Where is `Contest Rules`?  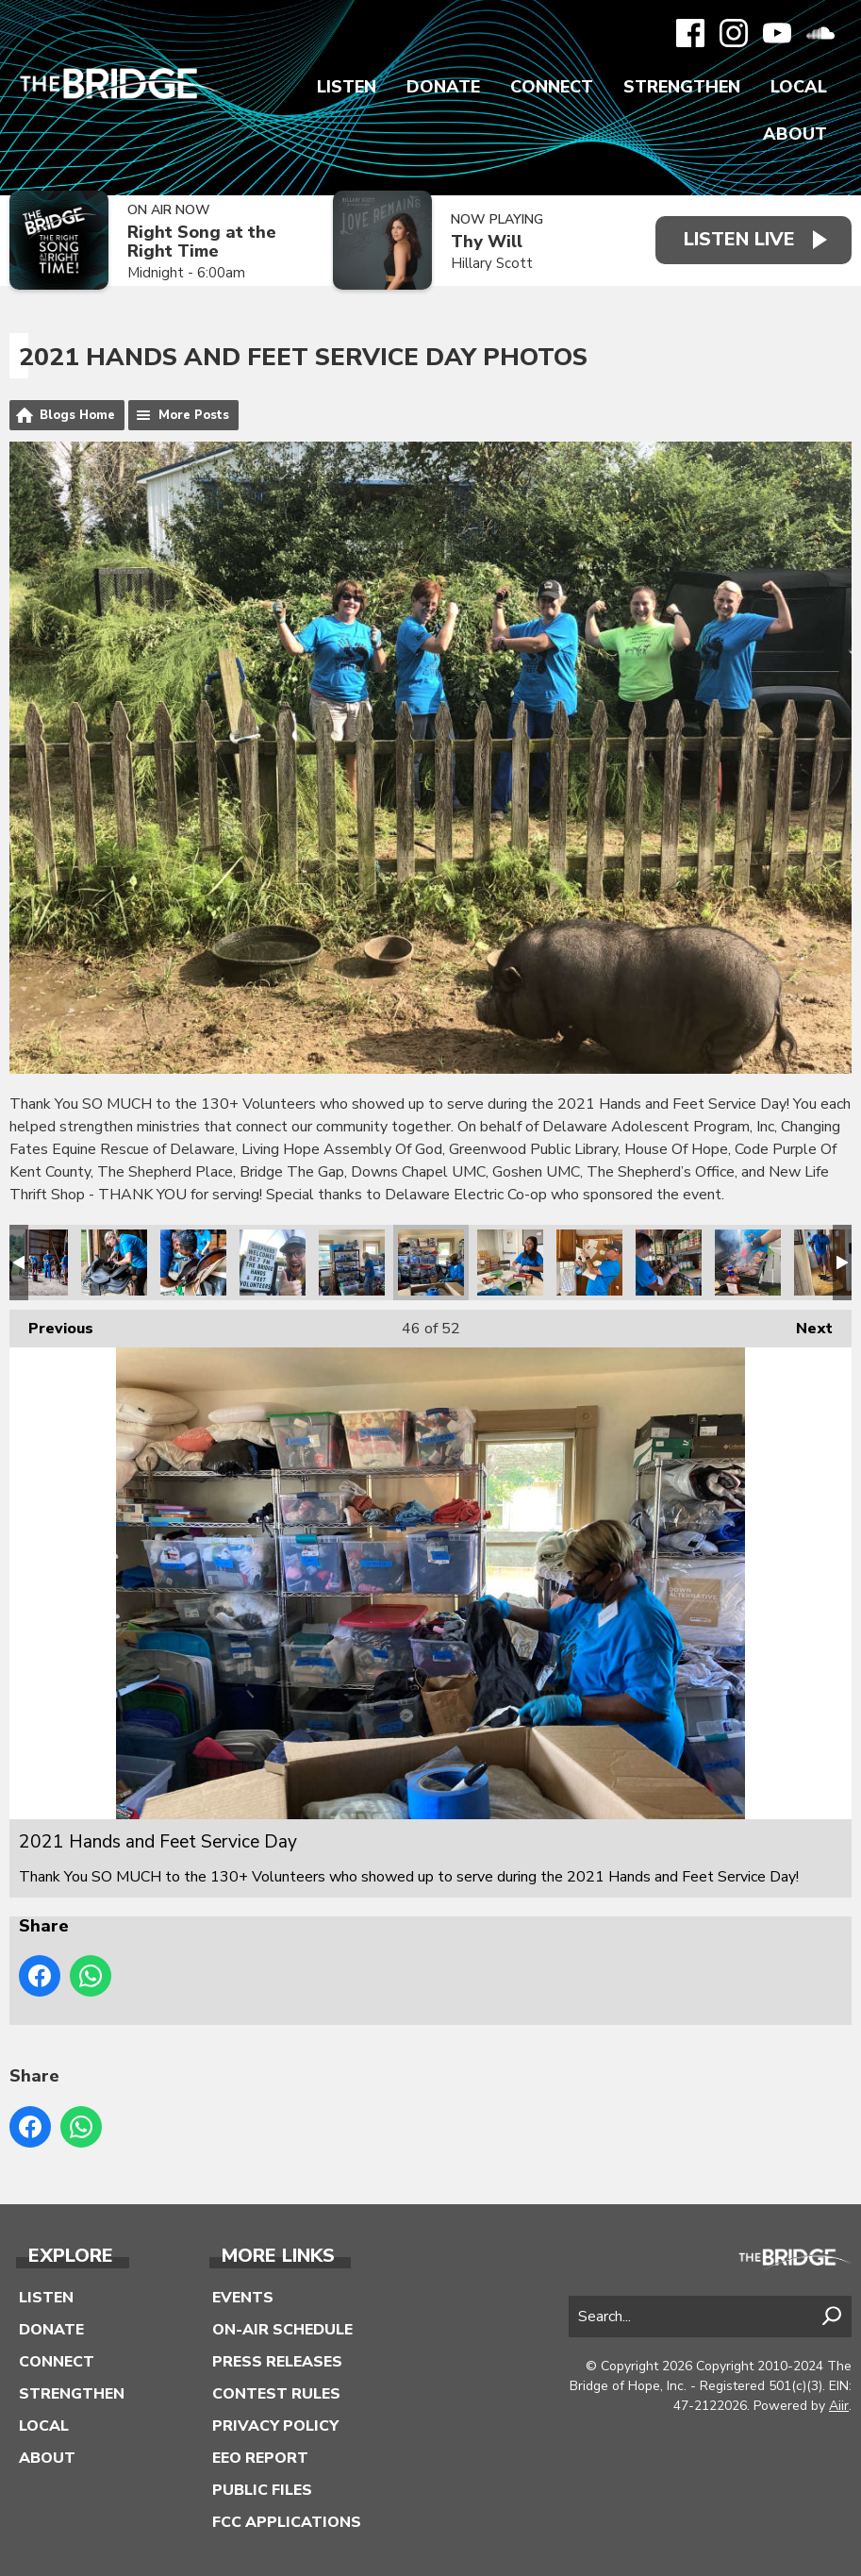 Contest Rules is located at coordinates (276, 2394).